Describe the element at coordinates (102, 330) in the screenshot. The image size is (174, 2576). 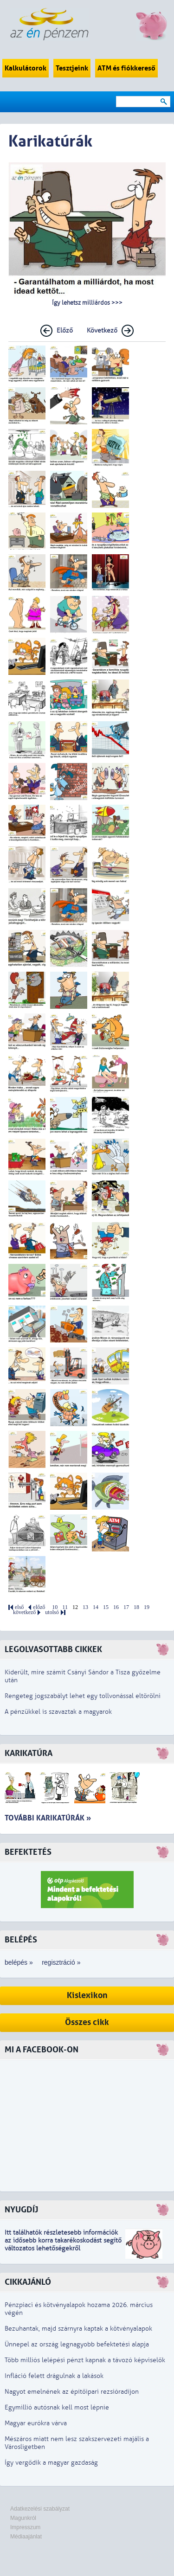
I see `Következő` at that location.